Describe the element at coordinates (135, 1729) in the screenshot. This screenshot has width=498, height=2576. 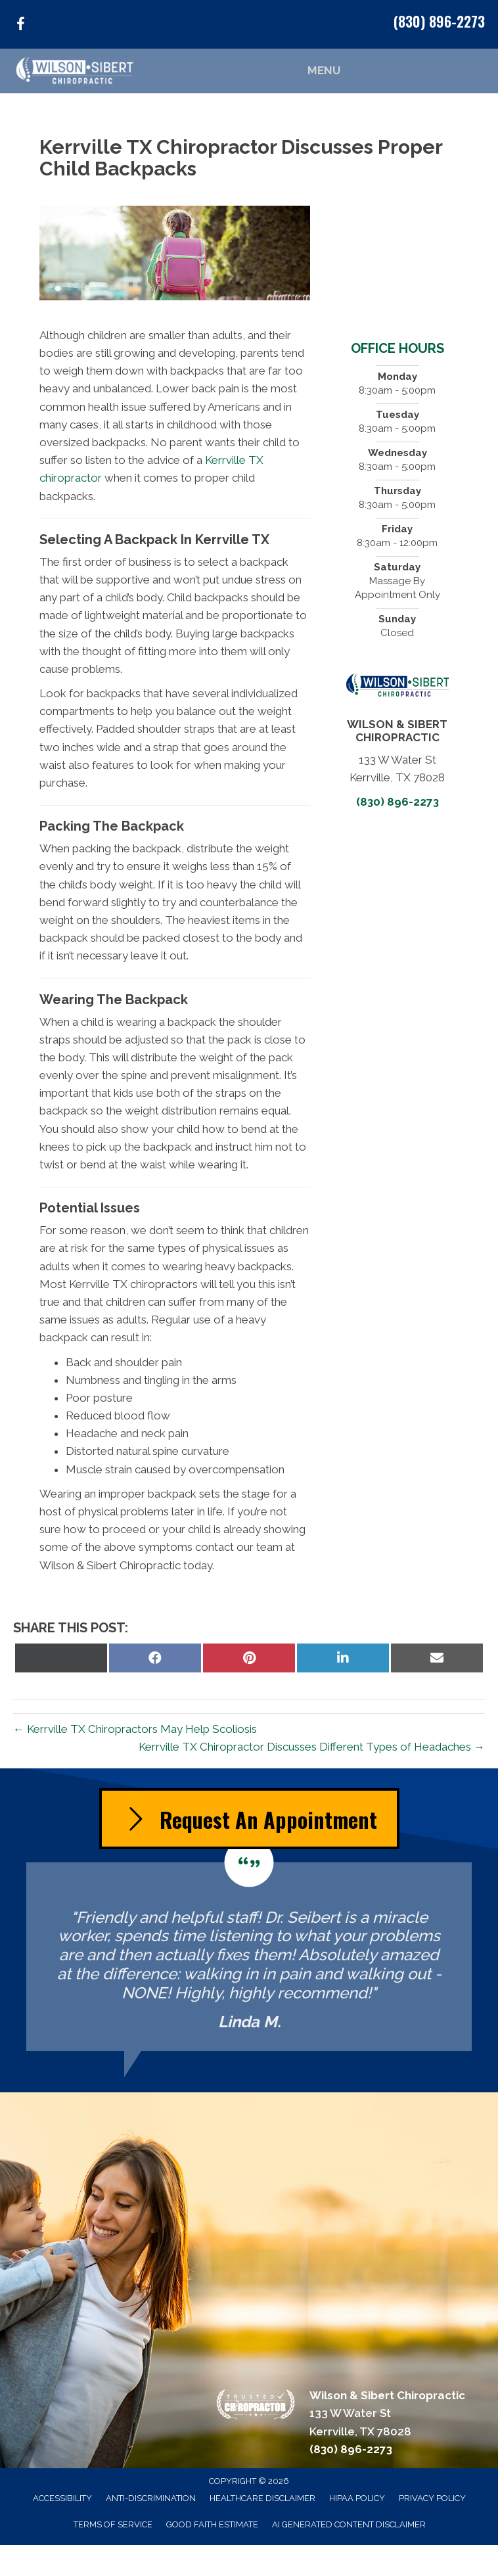
I see `← Kerrville TX Chiropractors May Help Scoliosis` at that location.